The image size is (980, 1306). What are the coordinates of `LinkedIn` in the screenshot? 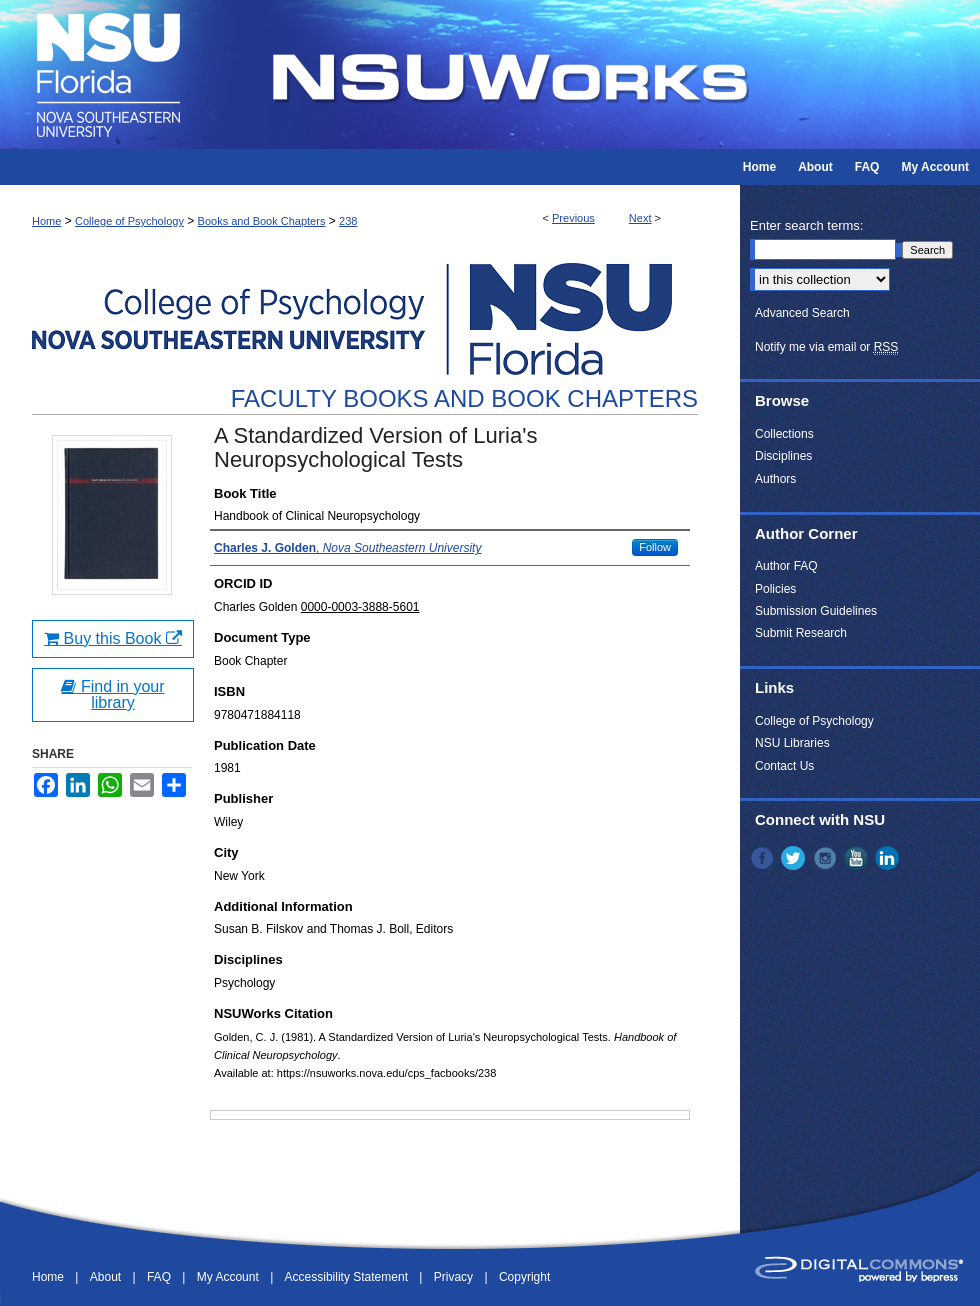 It's located at (889, 858).